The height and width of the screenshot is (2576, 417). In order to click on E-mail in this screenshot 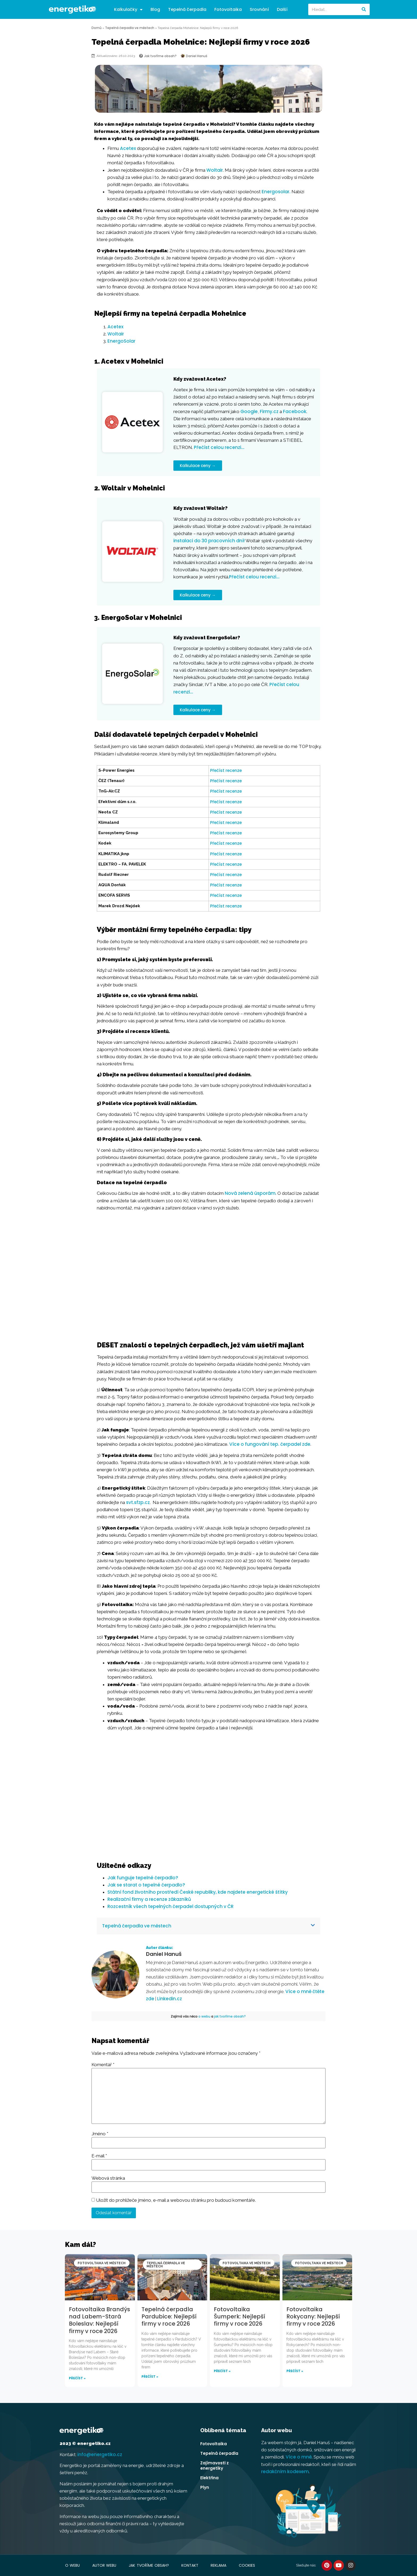, I will do `click(99, 2156)`.